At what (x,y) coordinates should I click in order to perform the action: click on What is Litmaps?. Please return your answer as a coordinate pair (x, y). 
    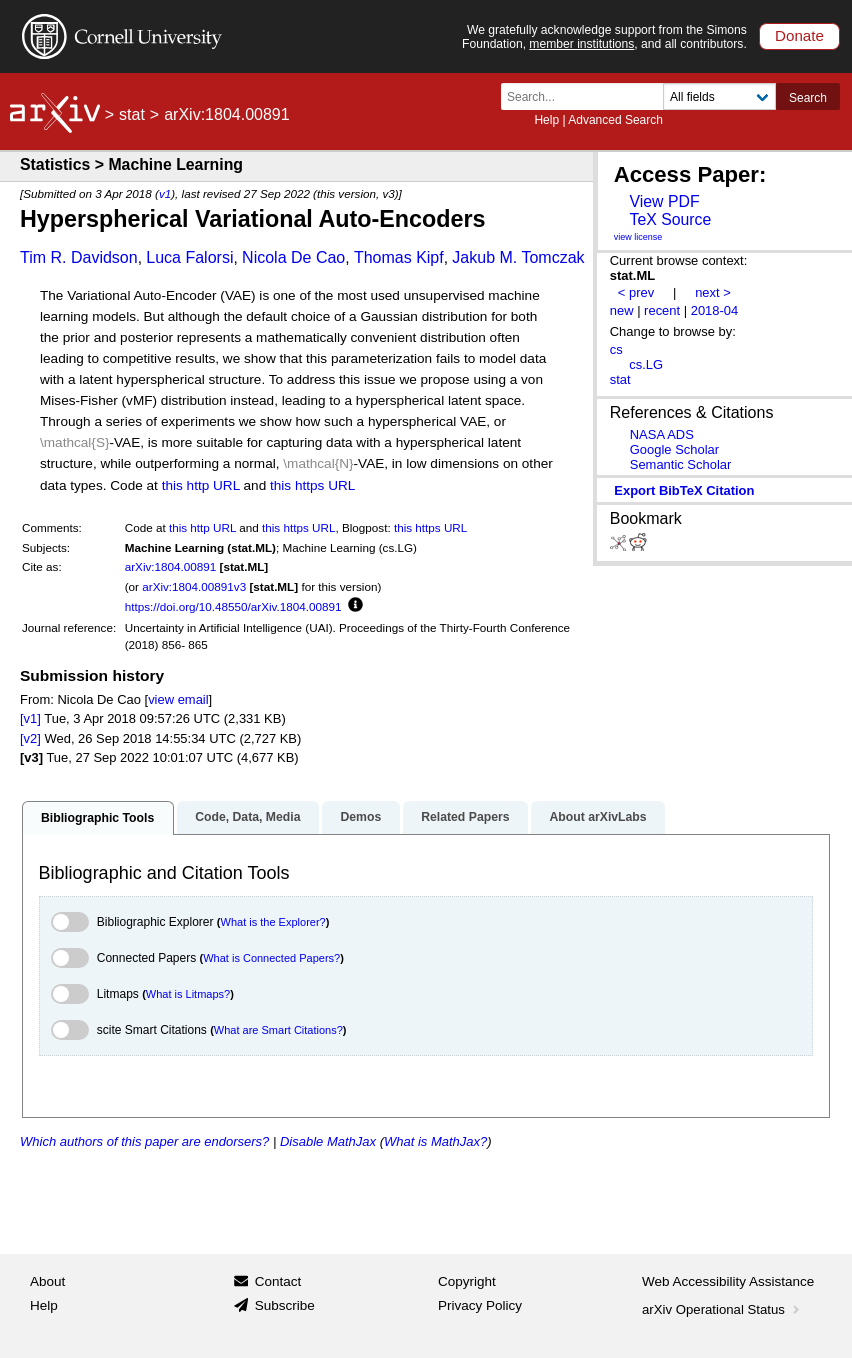
    Looking at the image, I should click on (188, 994).